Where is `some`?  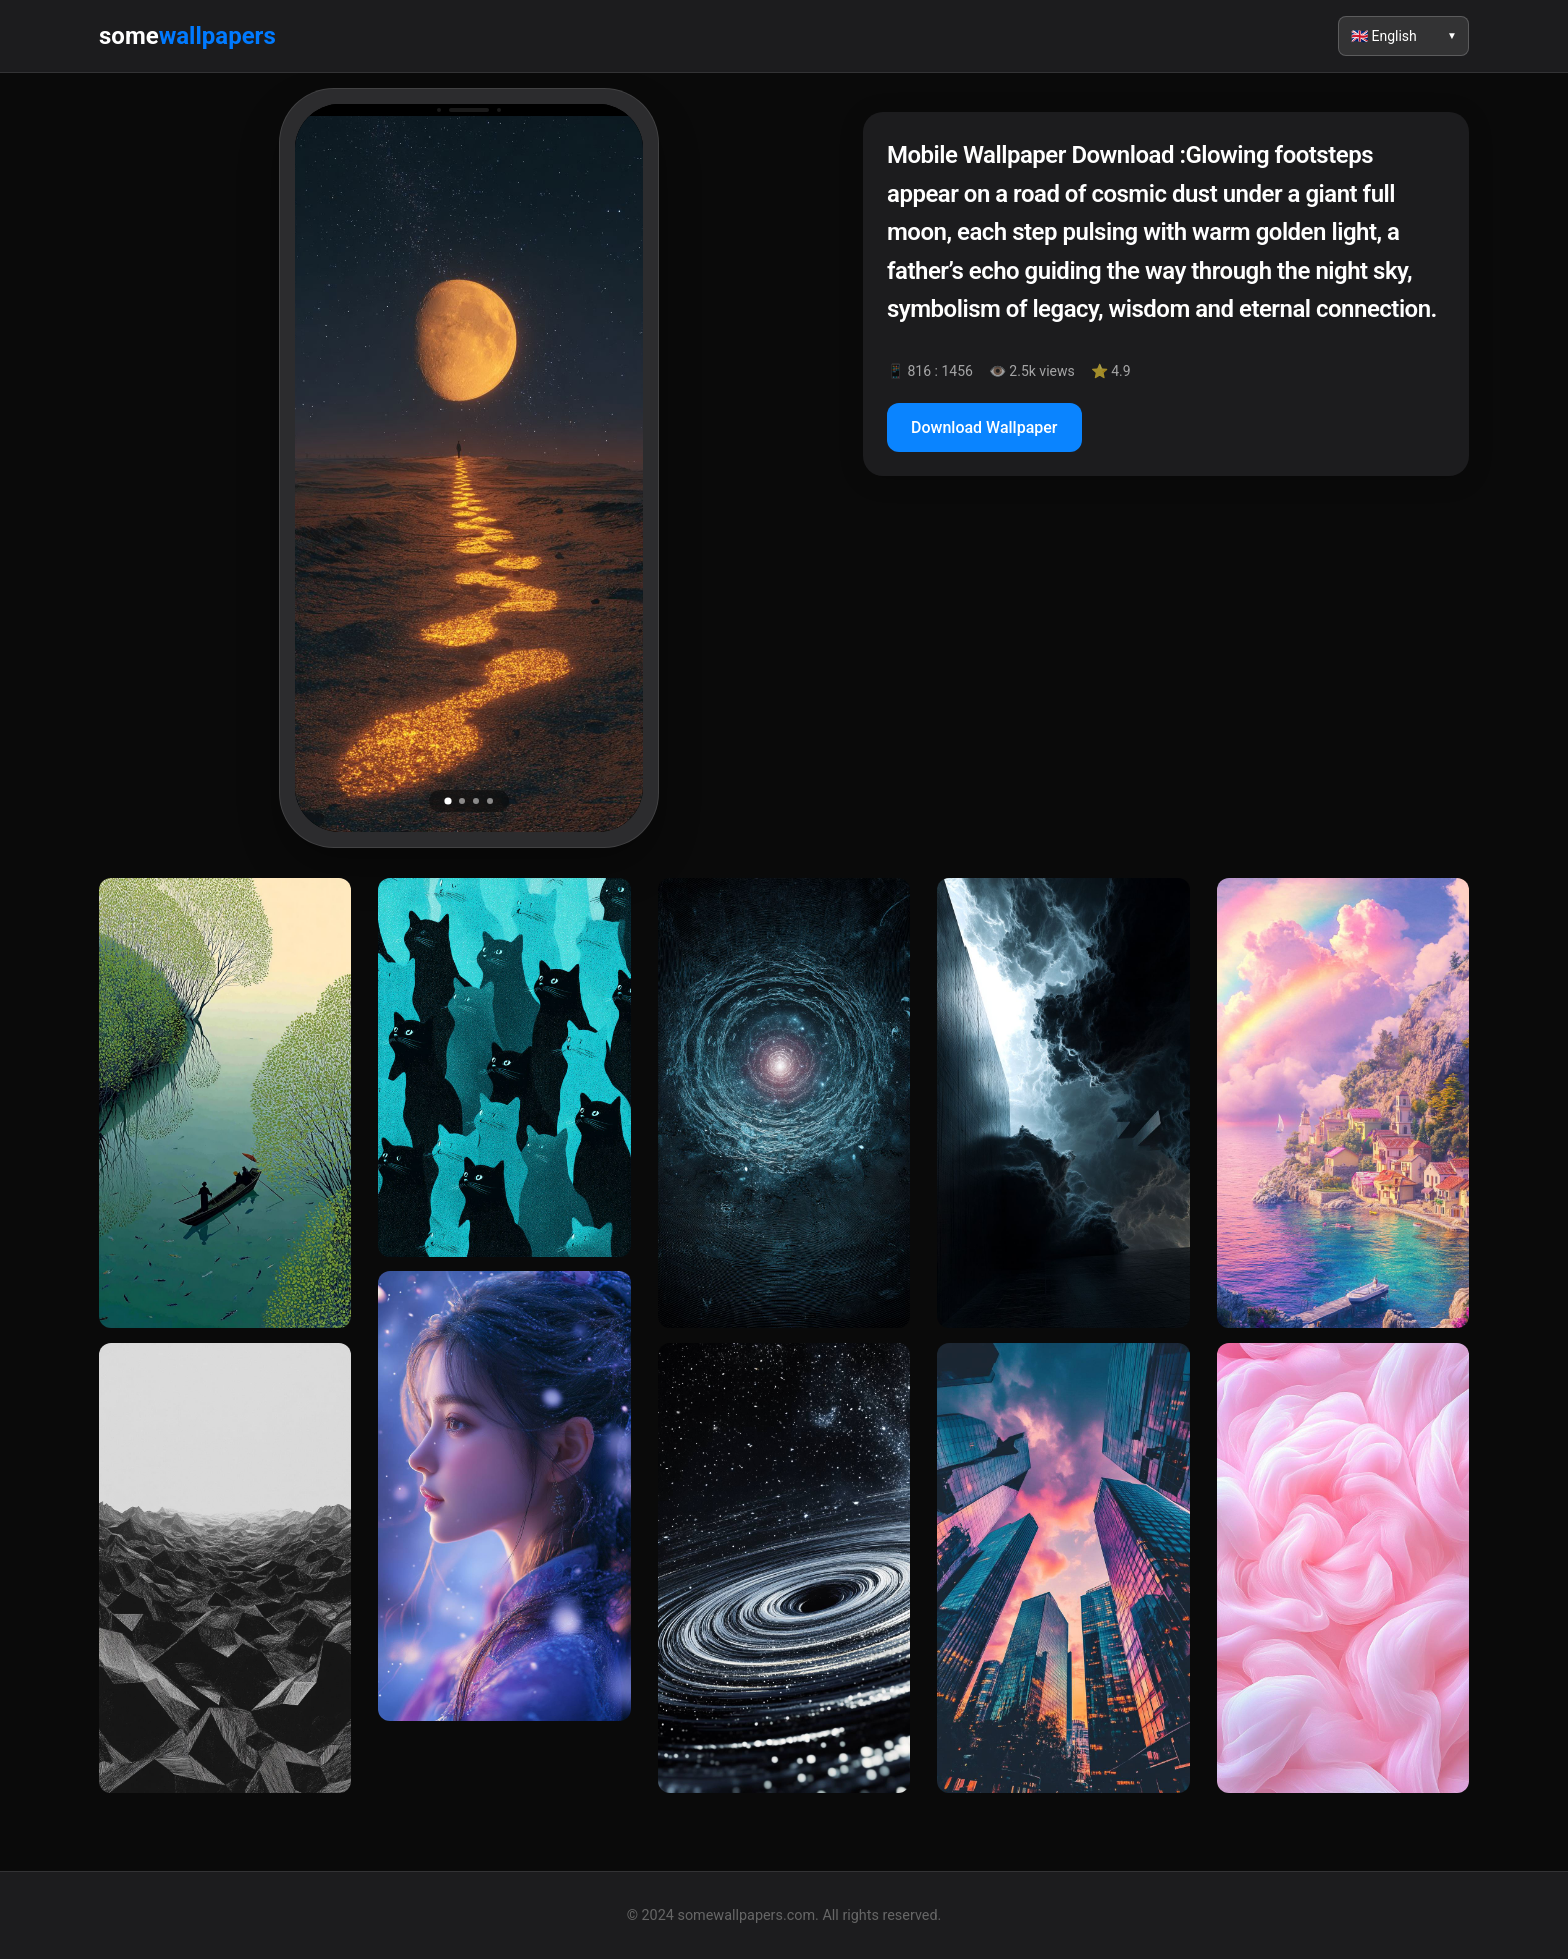
some is located at coordinates (187, 36).